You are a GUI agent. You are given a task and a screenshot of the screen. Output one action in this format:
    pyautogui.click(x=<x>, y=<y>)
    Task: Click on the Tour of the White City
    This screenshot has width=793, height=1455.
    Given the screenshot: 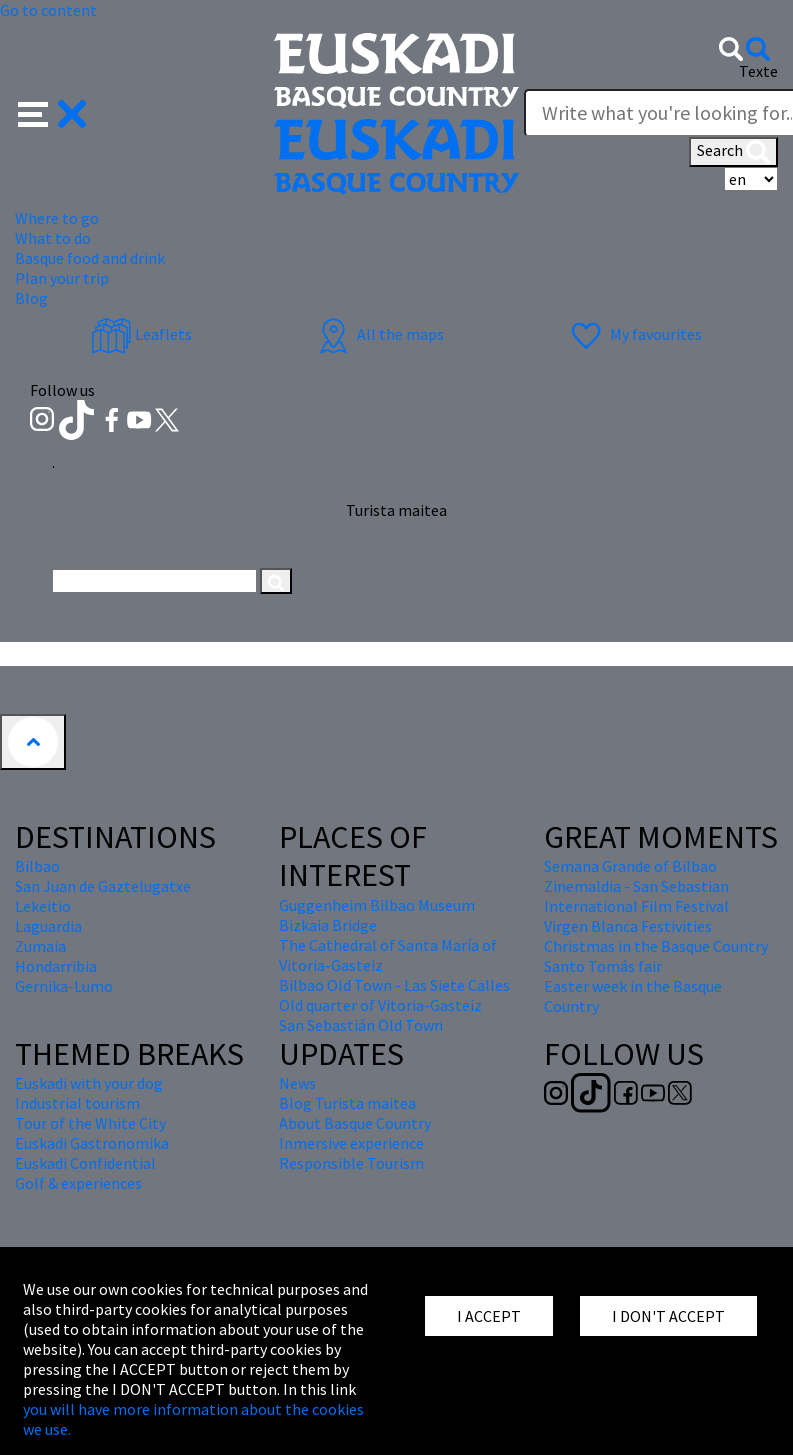 What is the action you would take?
    pyautogui.click(x=90, y=1123)
    